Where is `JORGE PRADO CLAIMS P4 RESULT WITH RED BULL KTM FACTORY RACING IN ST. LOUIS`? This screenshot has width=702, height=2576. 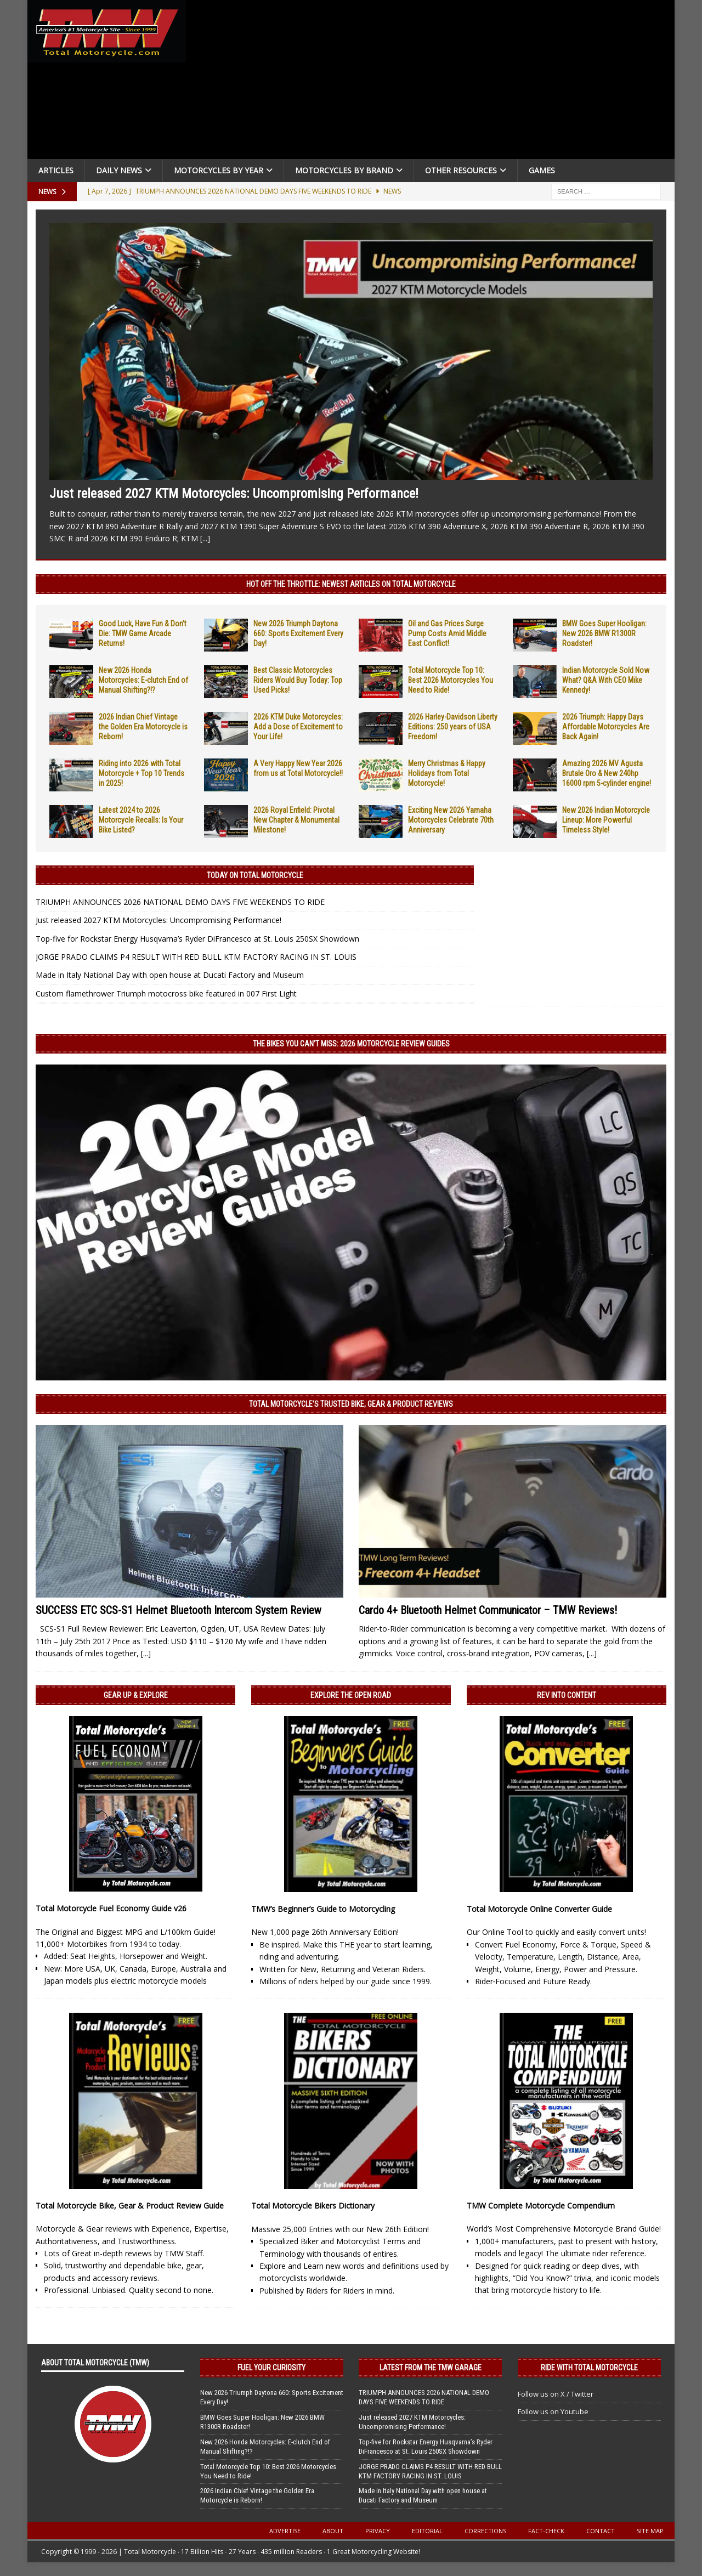
JORGE PRADO CLAIMS P4 RESULT WITH RED BULL KTM FACTORY RACING IN ST. LOUIS is located at coordinates (196, 957).